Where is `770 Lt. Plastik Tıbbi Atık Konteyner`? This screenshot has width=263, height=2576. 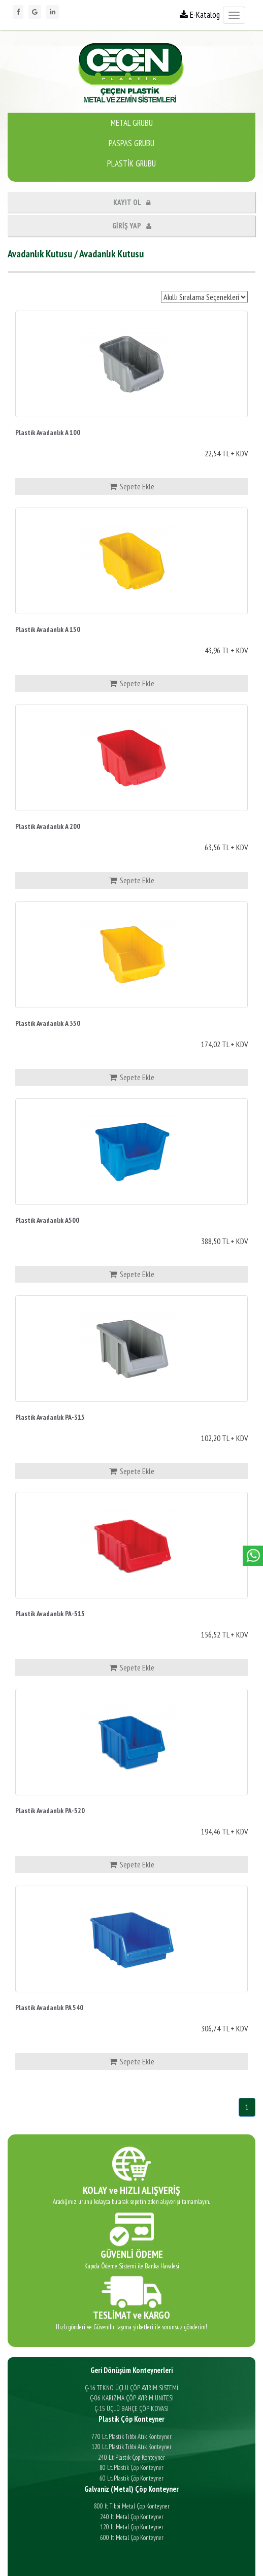 770 Lt. Plastik Tıbbi Atık Konteyner is located at coordinates (131, 2436).